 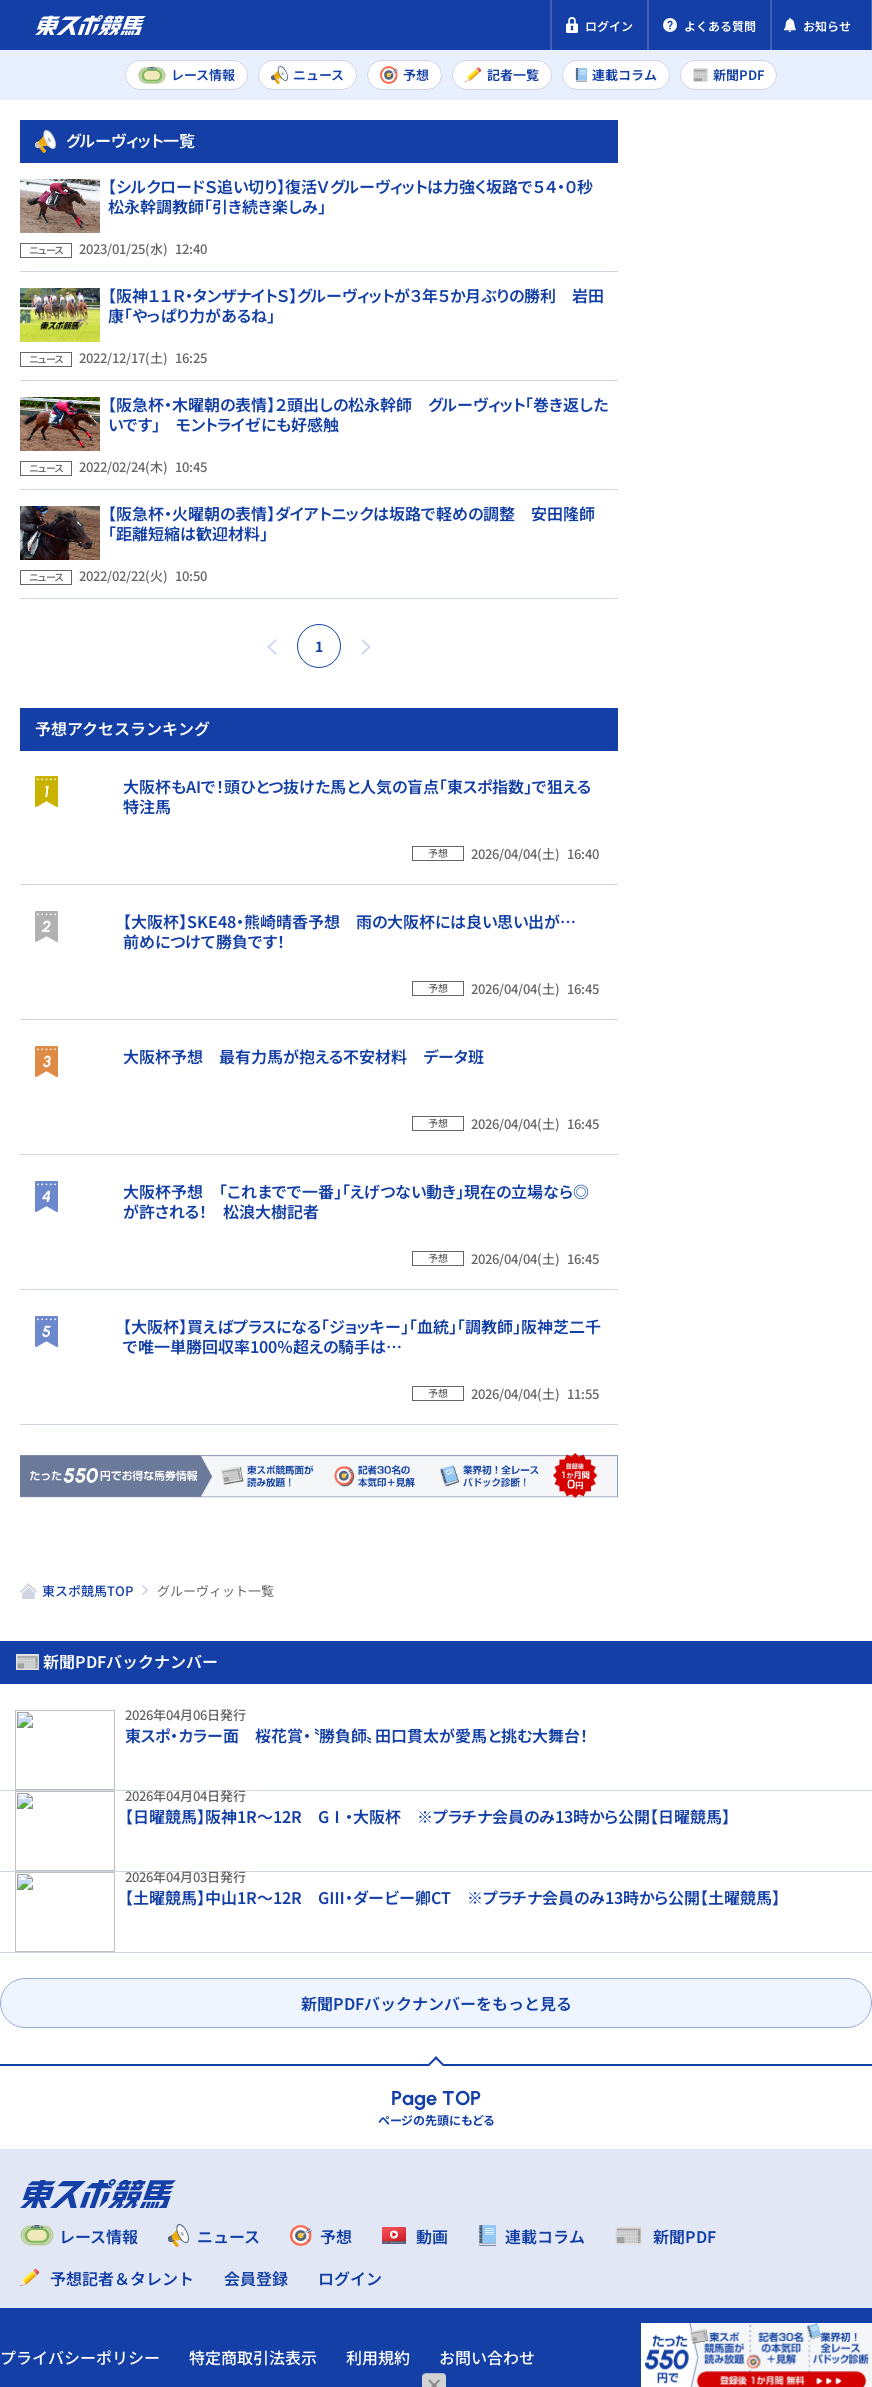 I want to click on 【阪急杯・木曜朝の表情】２頭出しの松永幹師 グルーヴィット「巻き返したいです」 モントライゼにも好感触, so click(x=358, y=464).